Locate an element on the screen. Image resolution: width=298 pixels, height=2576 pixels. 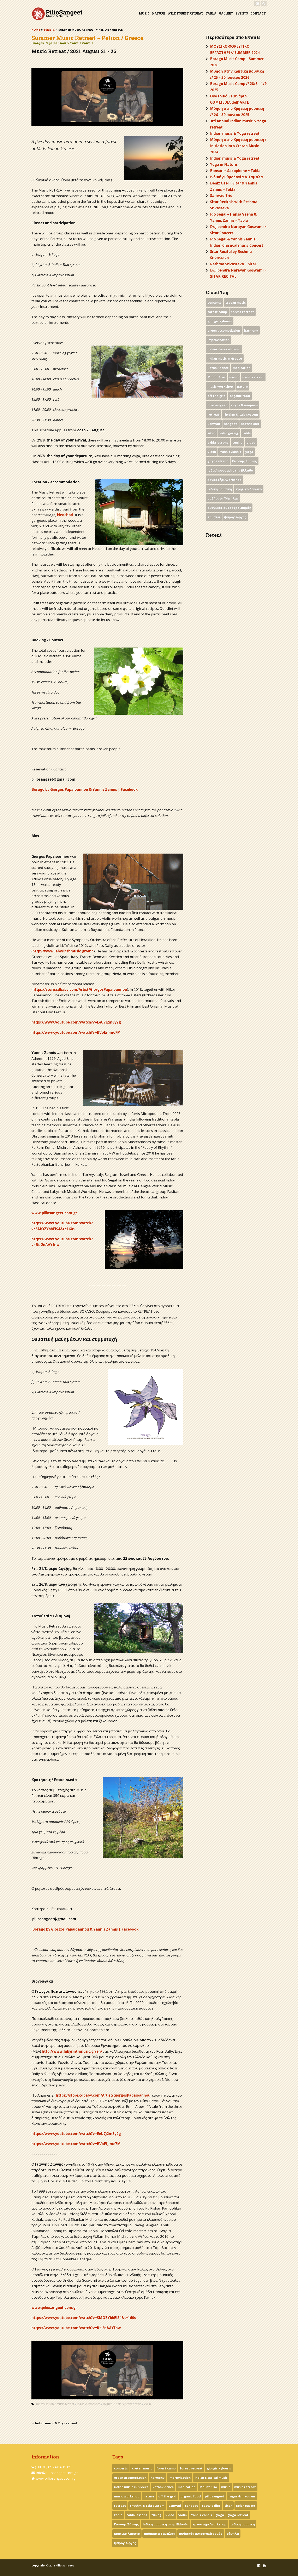
violin is located at coordinates (147, 2404).